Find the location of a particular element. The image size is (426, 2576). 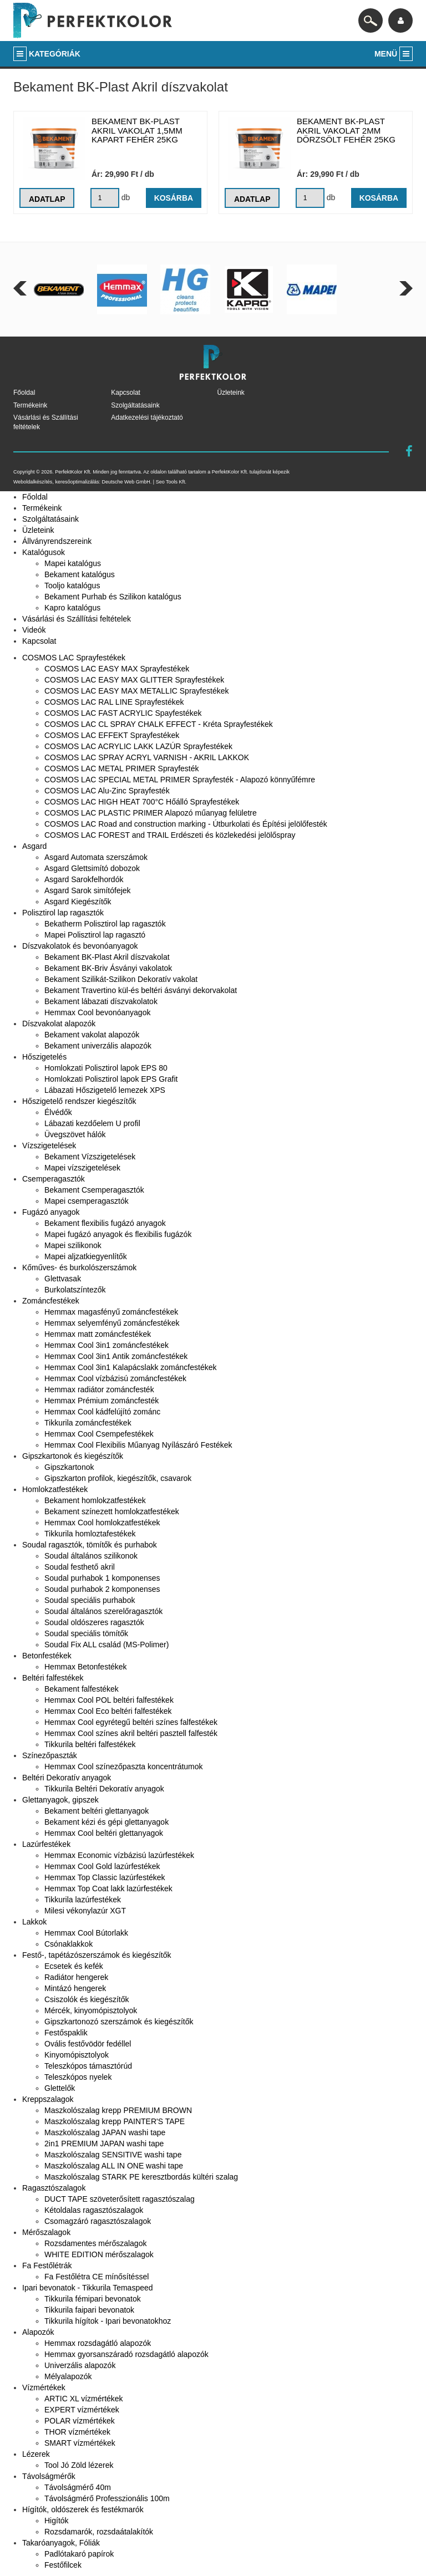

Főoldal is located at coordinates (24, 392).